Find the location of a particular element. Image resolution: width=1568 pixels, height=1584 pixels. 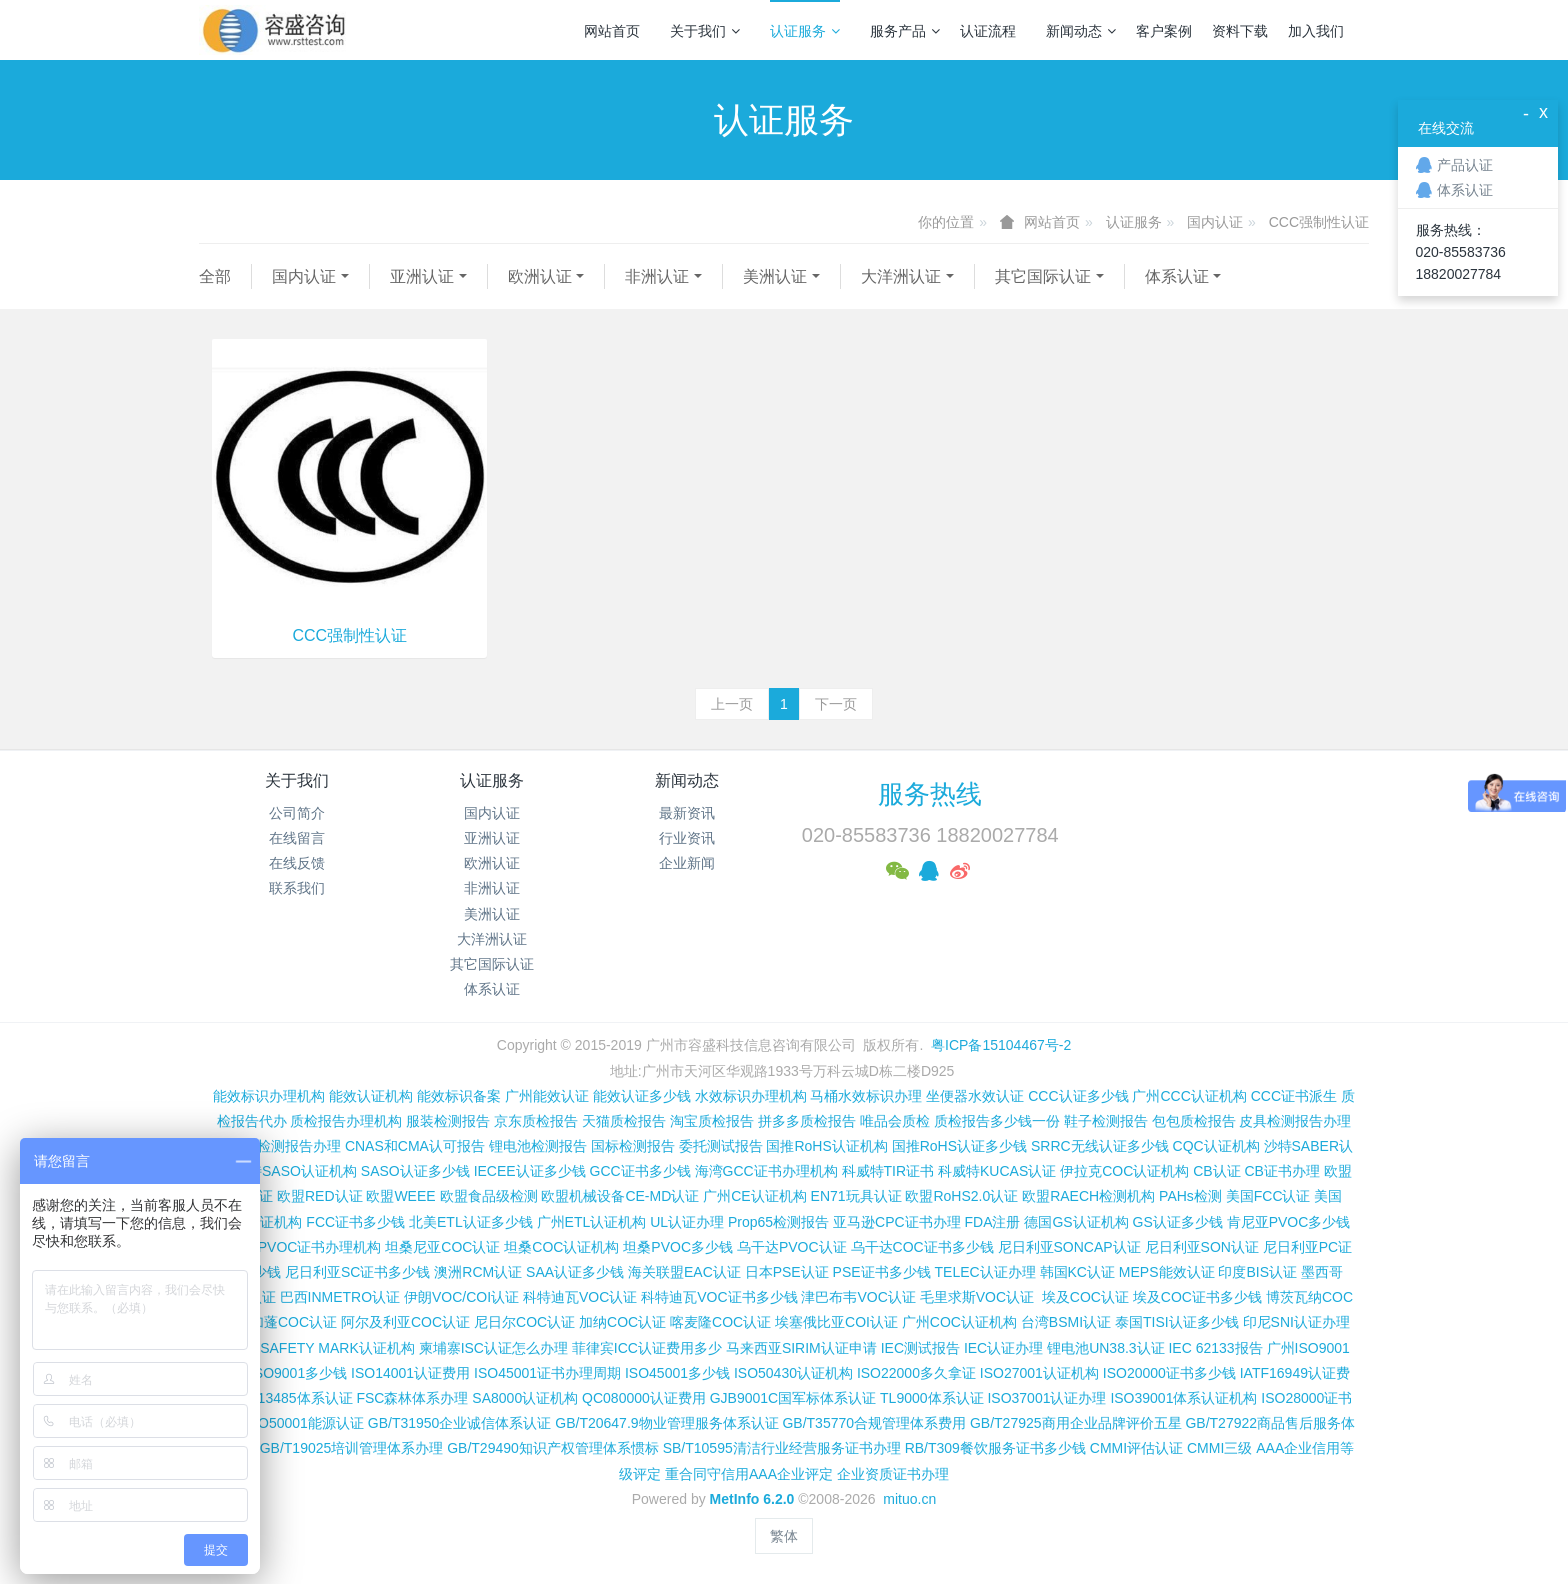

加蓬COC认证 is located at coordinates (293, 1322).